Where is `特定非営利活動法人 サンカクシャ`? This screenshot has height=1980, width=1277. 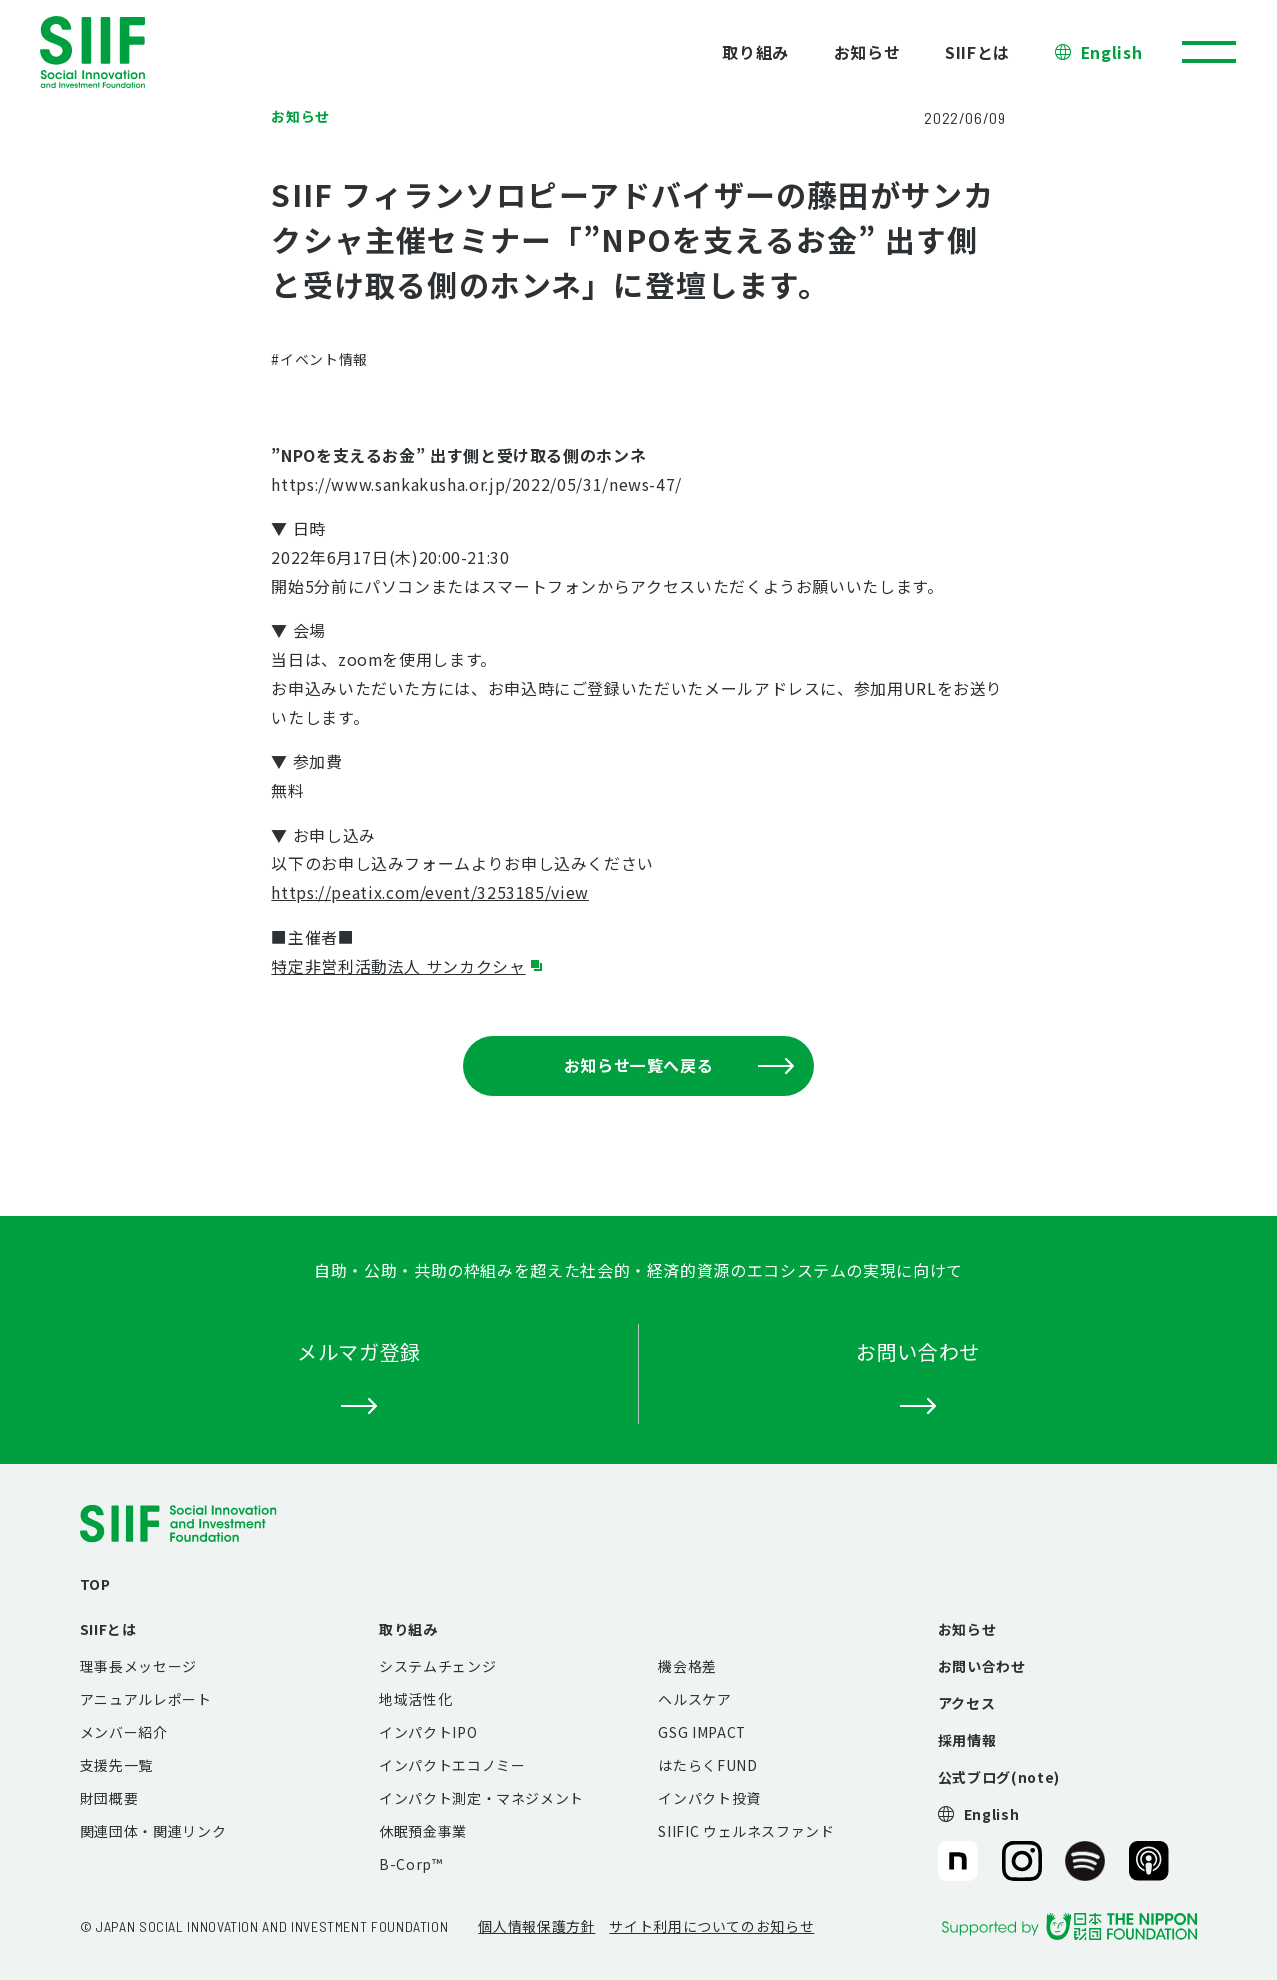
特定非営利活動法人 サンカクシャ is located at coordinates (398, 966).